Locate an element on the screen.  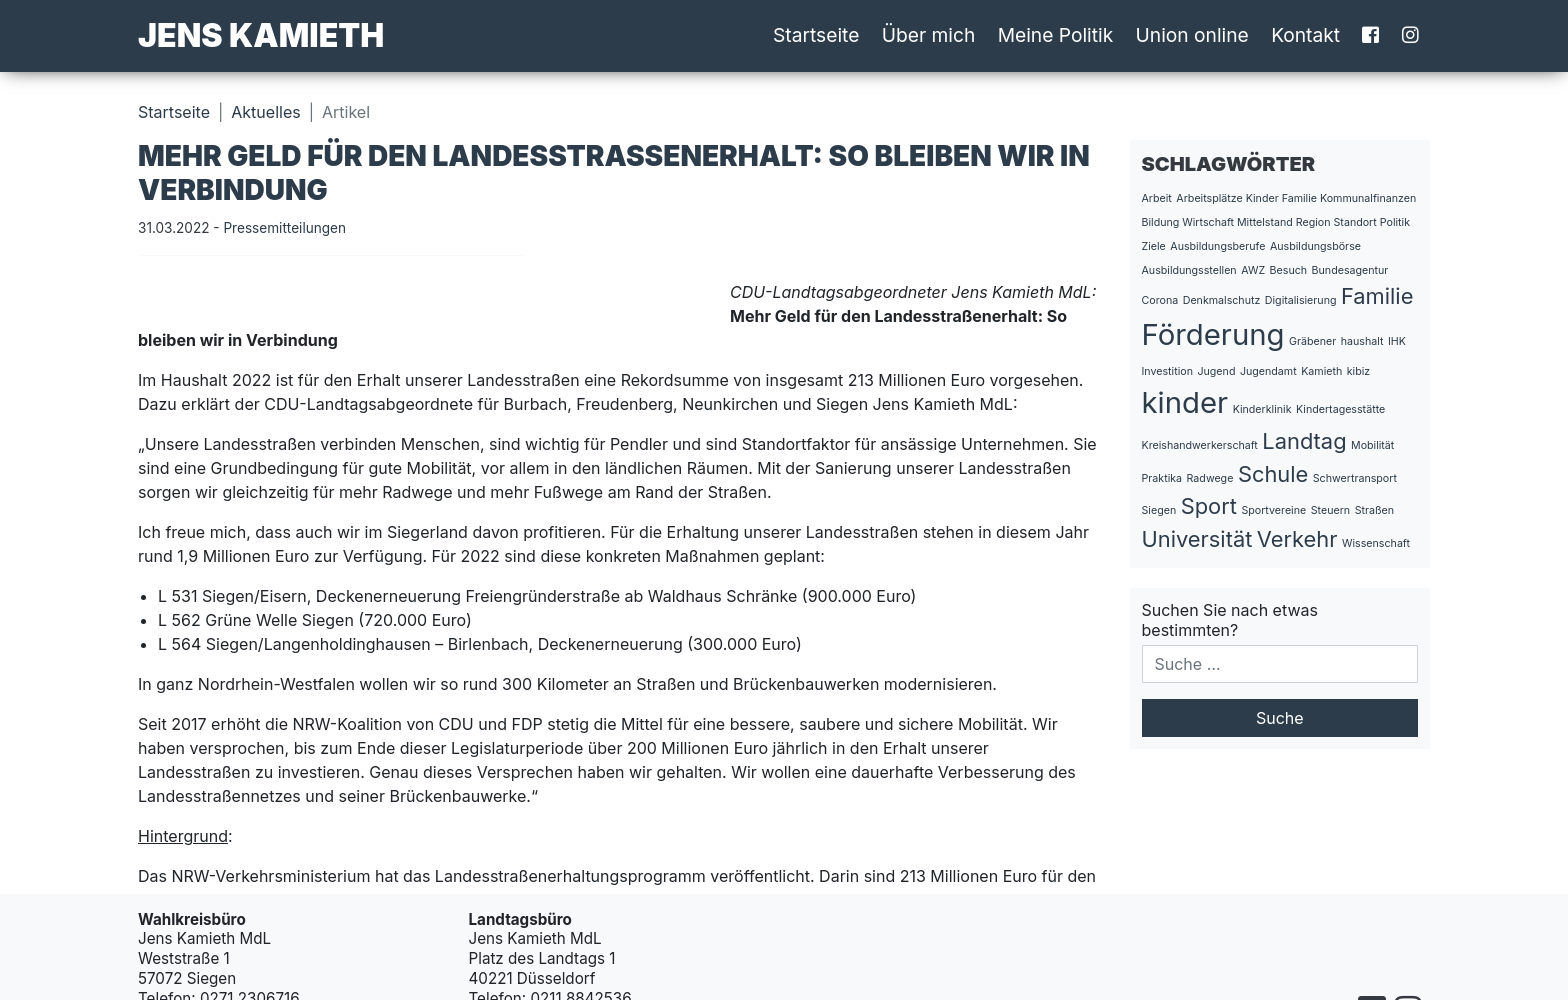
Wissenschaft [Wissenschaft (1 Eintrag)] is located at coordinates (1376, 543).